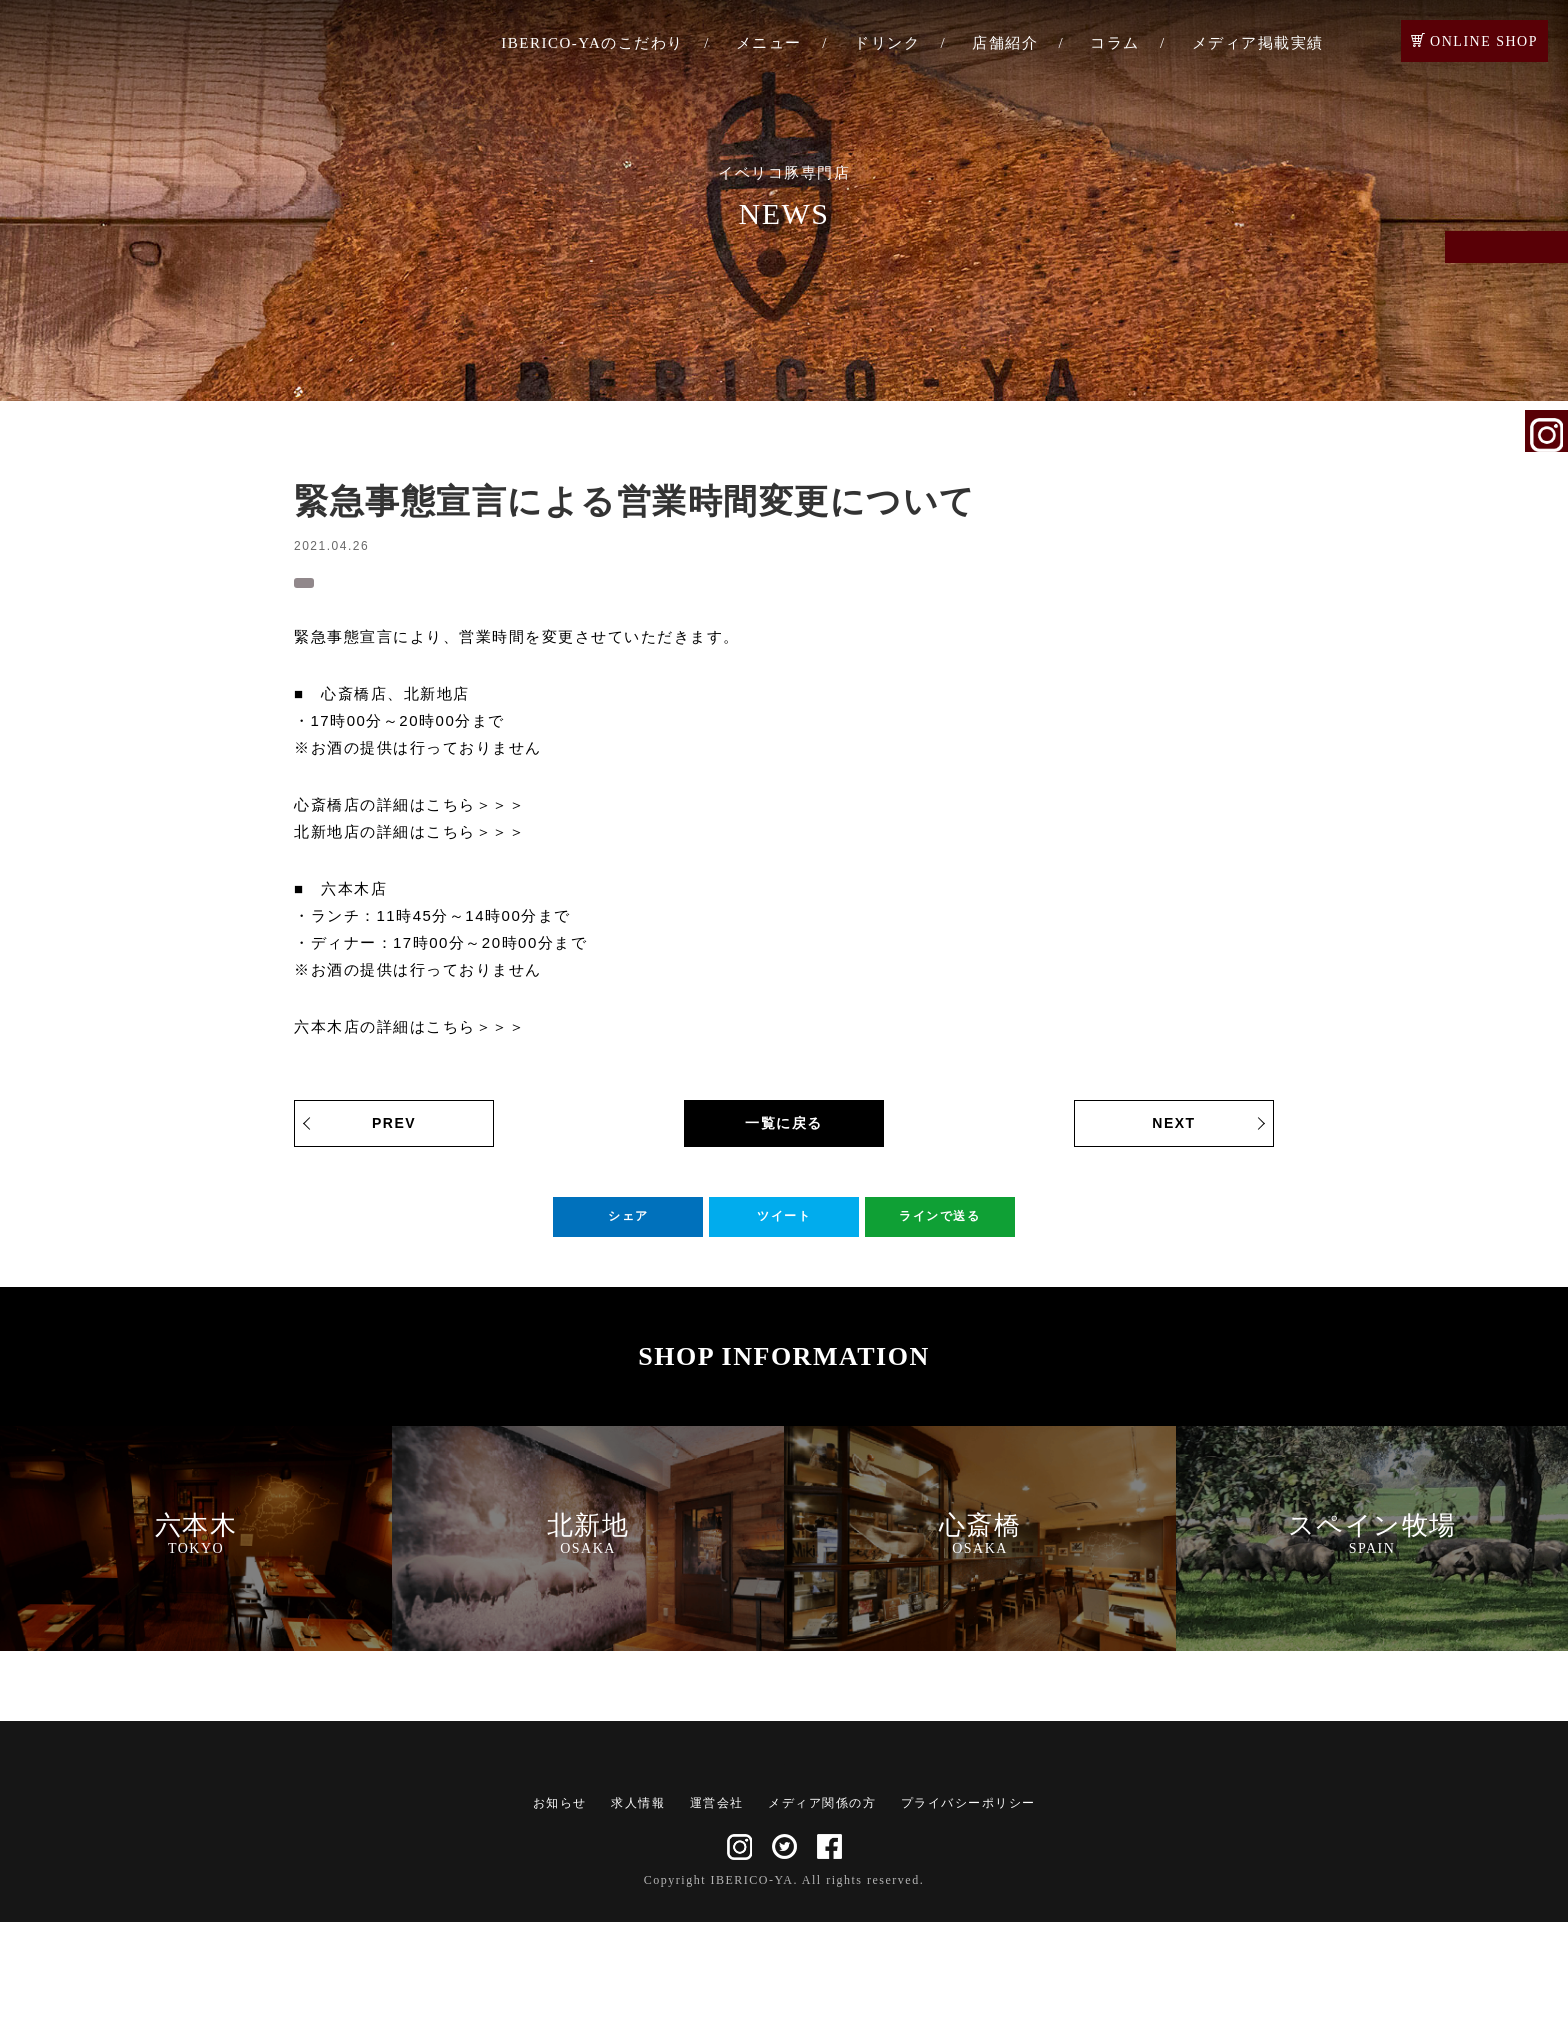 The width and height of the screenshot is (1568, 2030). What do you see at coordinates (394, 1133) in the screenshot?
I see `PREV` at bounding box center [394, 1133].